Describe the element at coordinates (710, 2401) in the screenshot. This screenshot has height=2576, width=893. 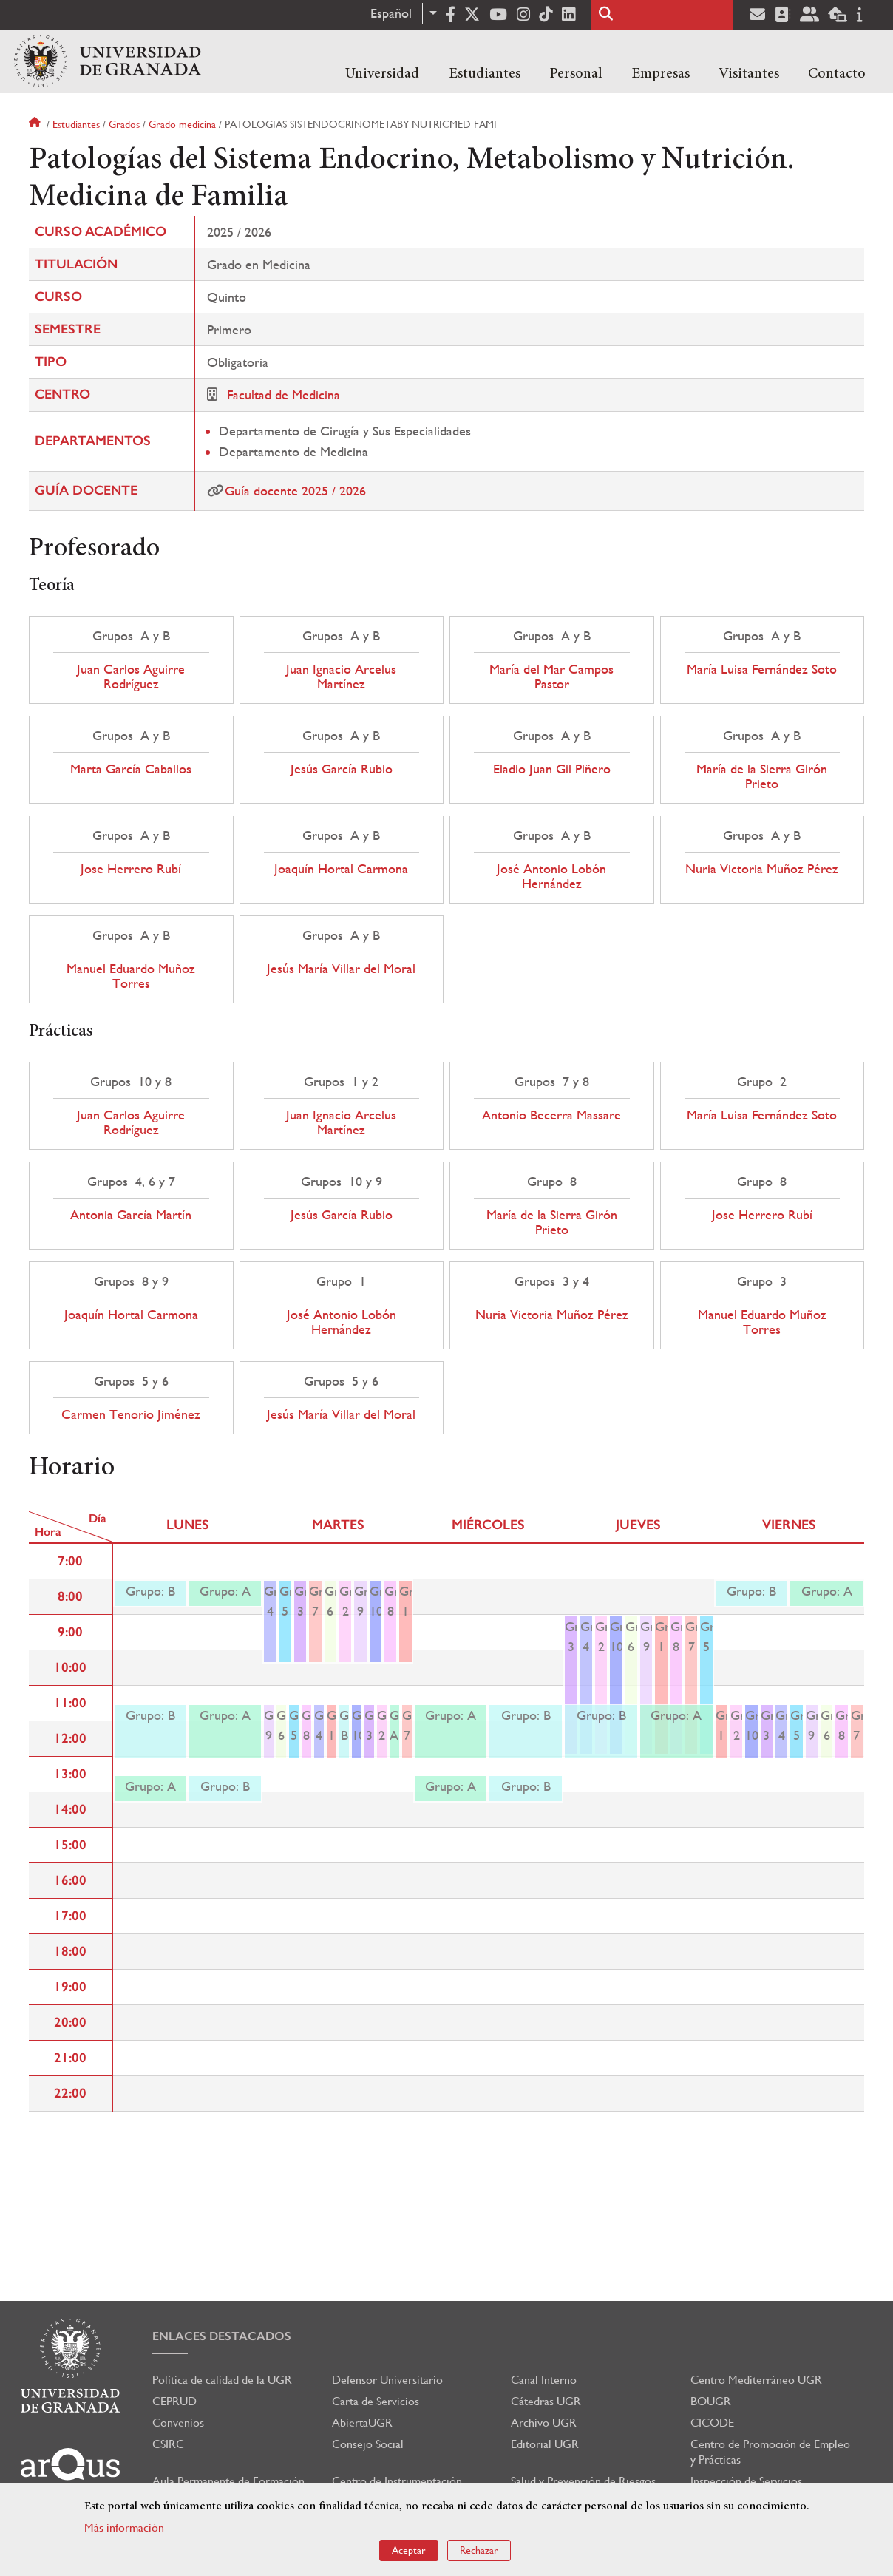
I see `BOUGR` at that location.